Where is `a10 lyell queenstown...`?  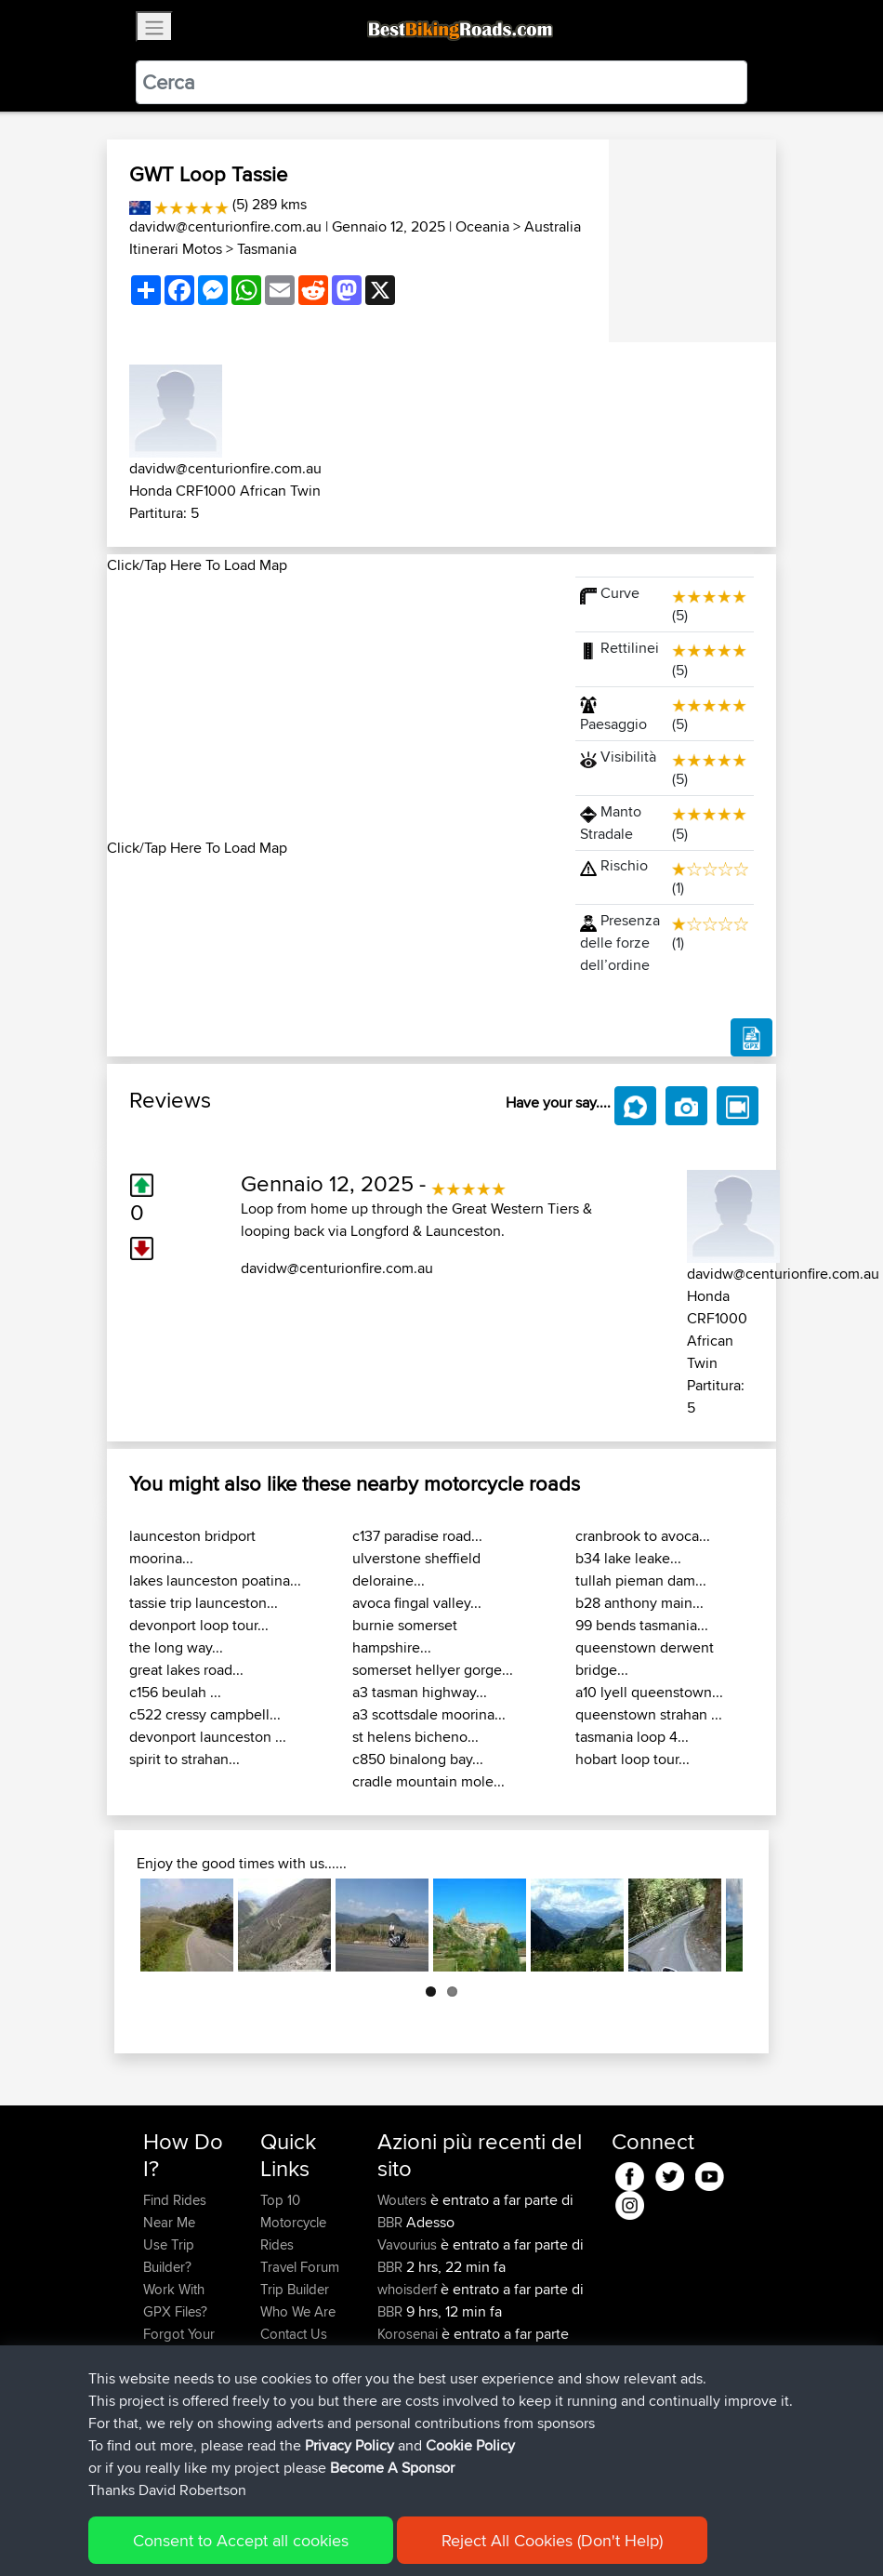 a10 lyell queenstown... is located at coordinates (649, 1692).